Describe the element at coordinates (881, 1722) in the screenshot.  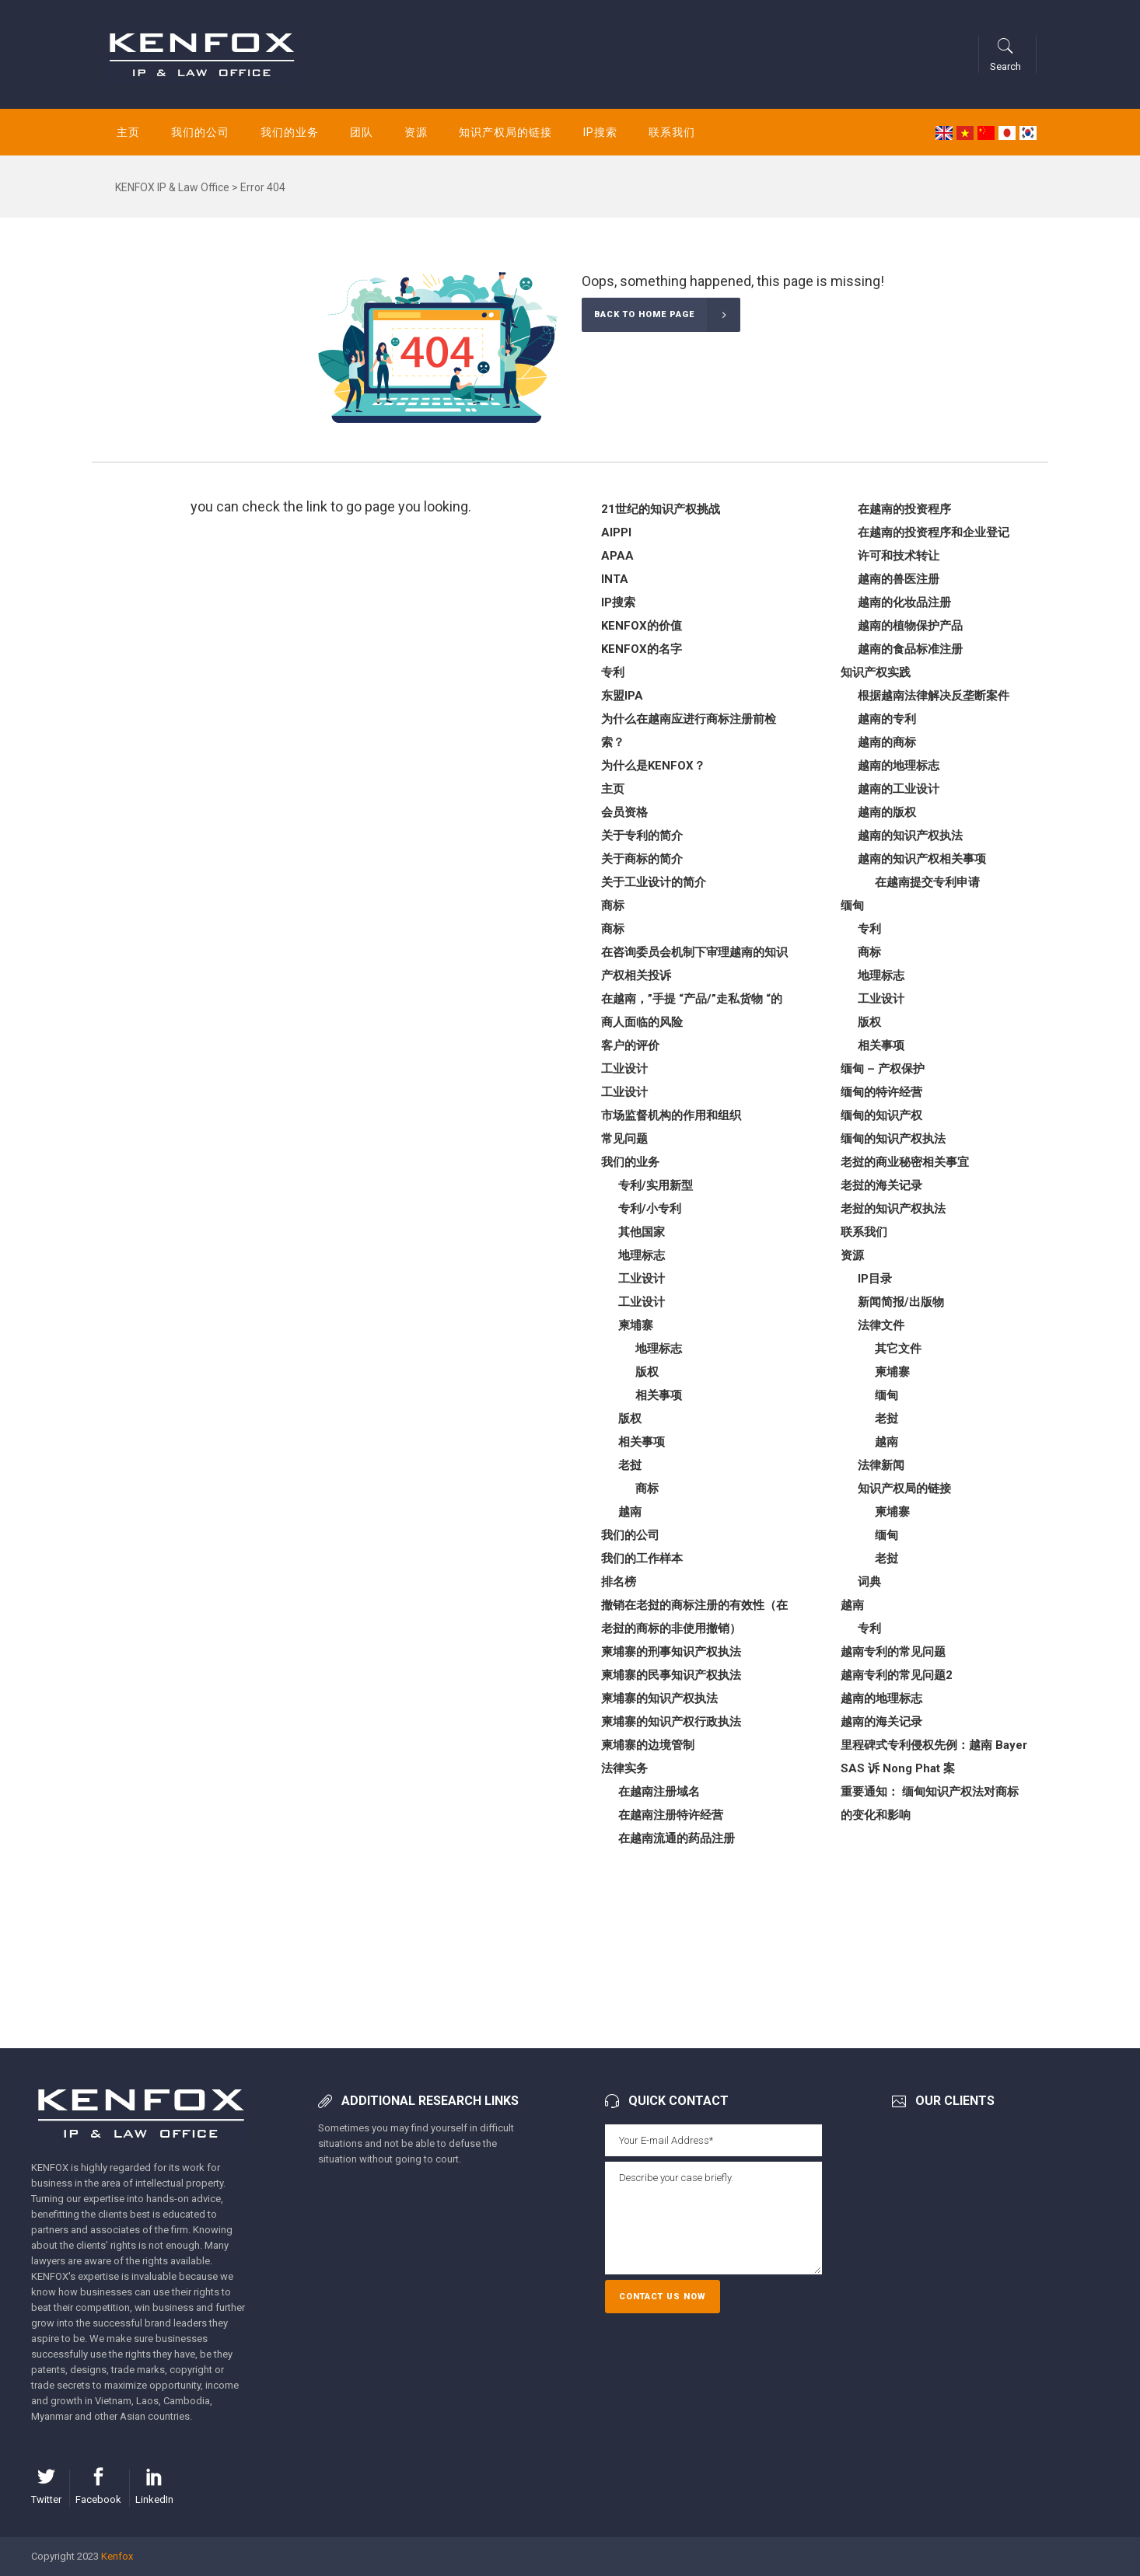
I see `越南的海关记录` at that location.